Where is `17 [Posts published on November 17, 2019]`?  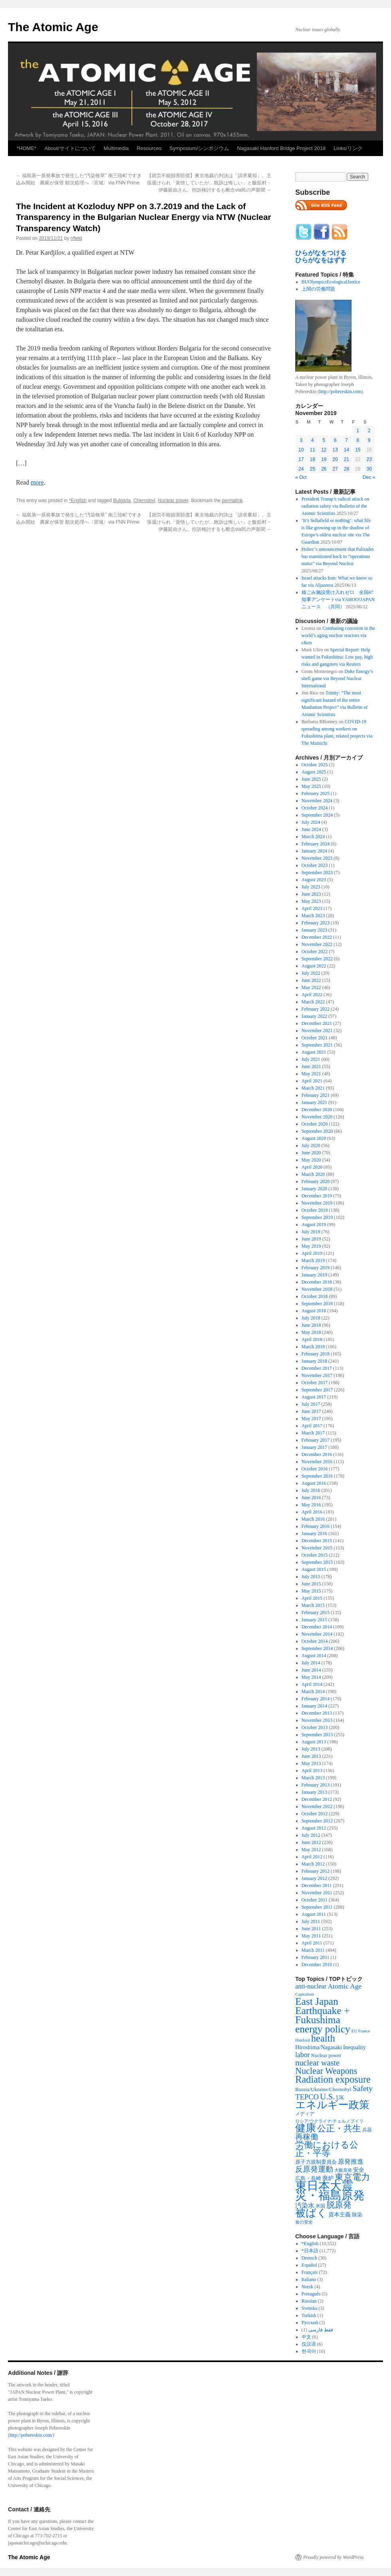 17 [Posts published on November 17, 2019] is located at coordinates (301, 459).